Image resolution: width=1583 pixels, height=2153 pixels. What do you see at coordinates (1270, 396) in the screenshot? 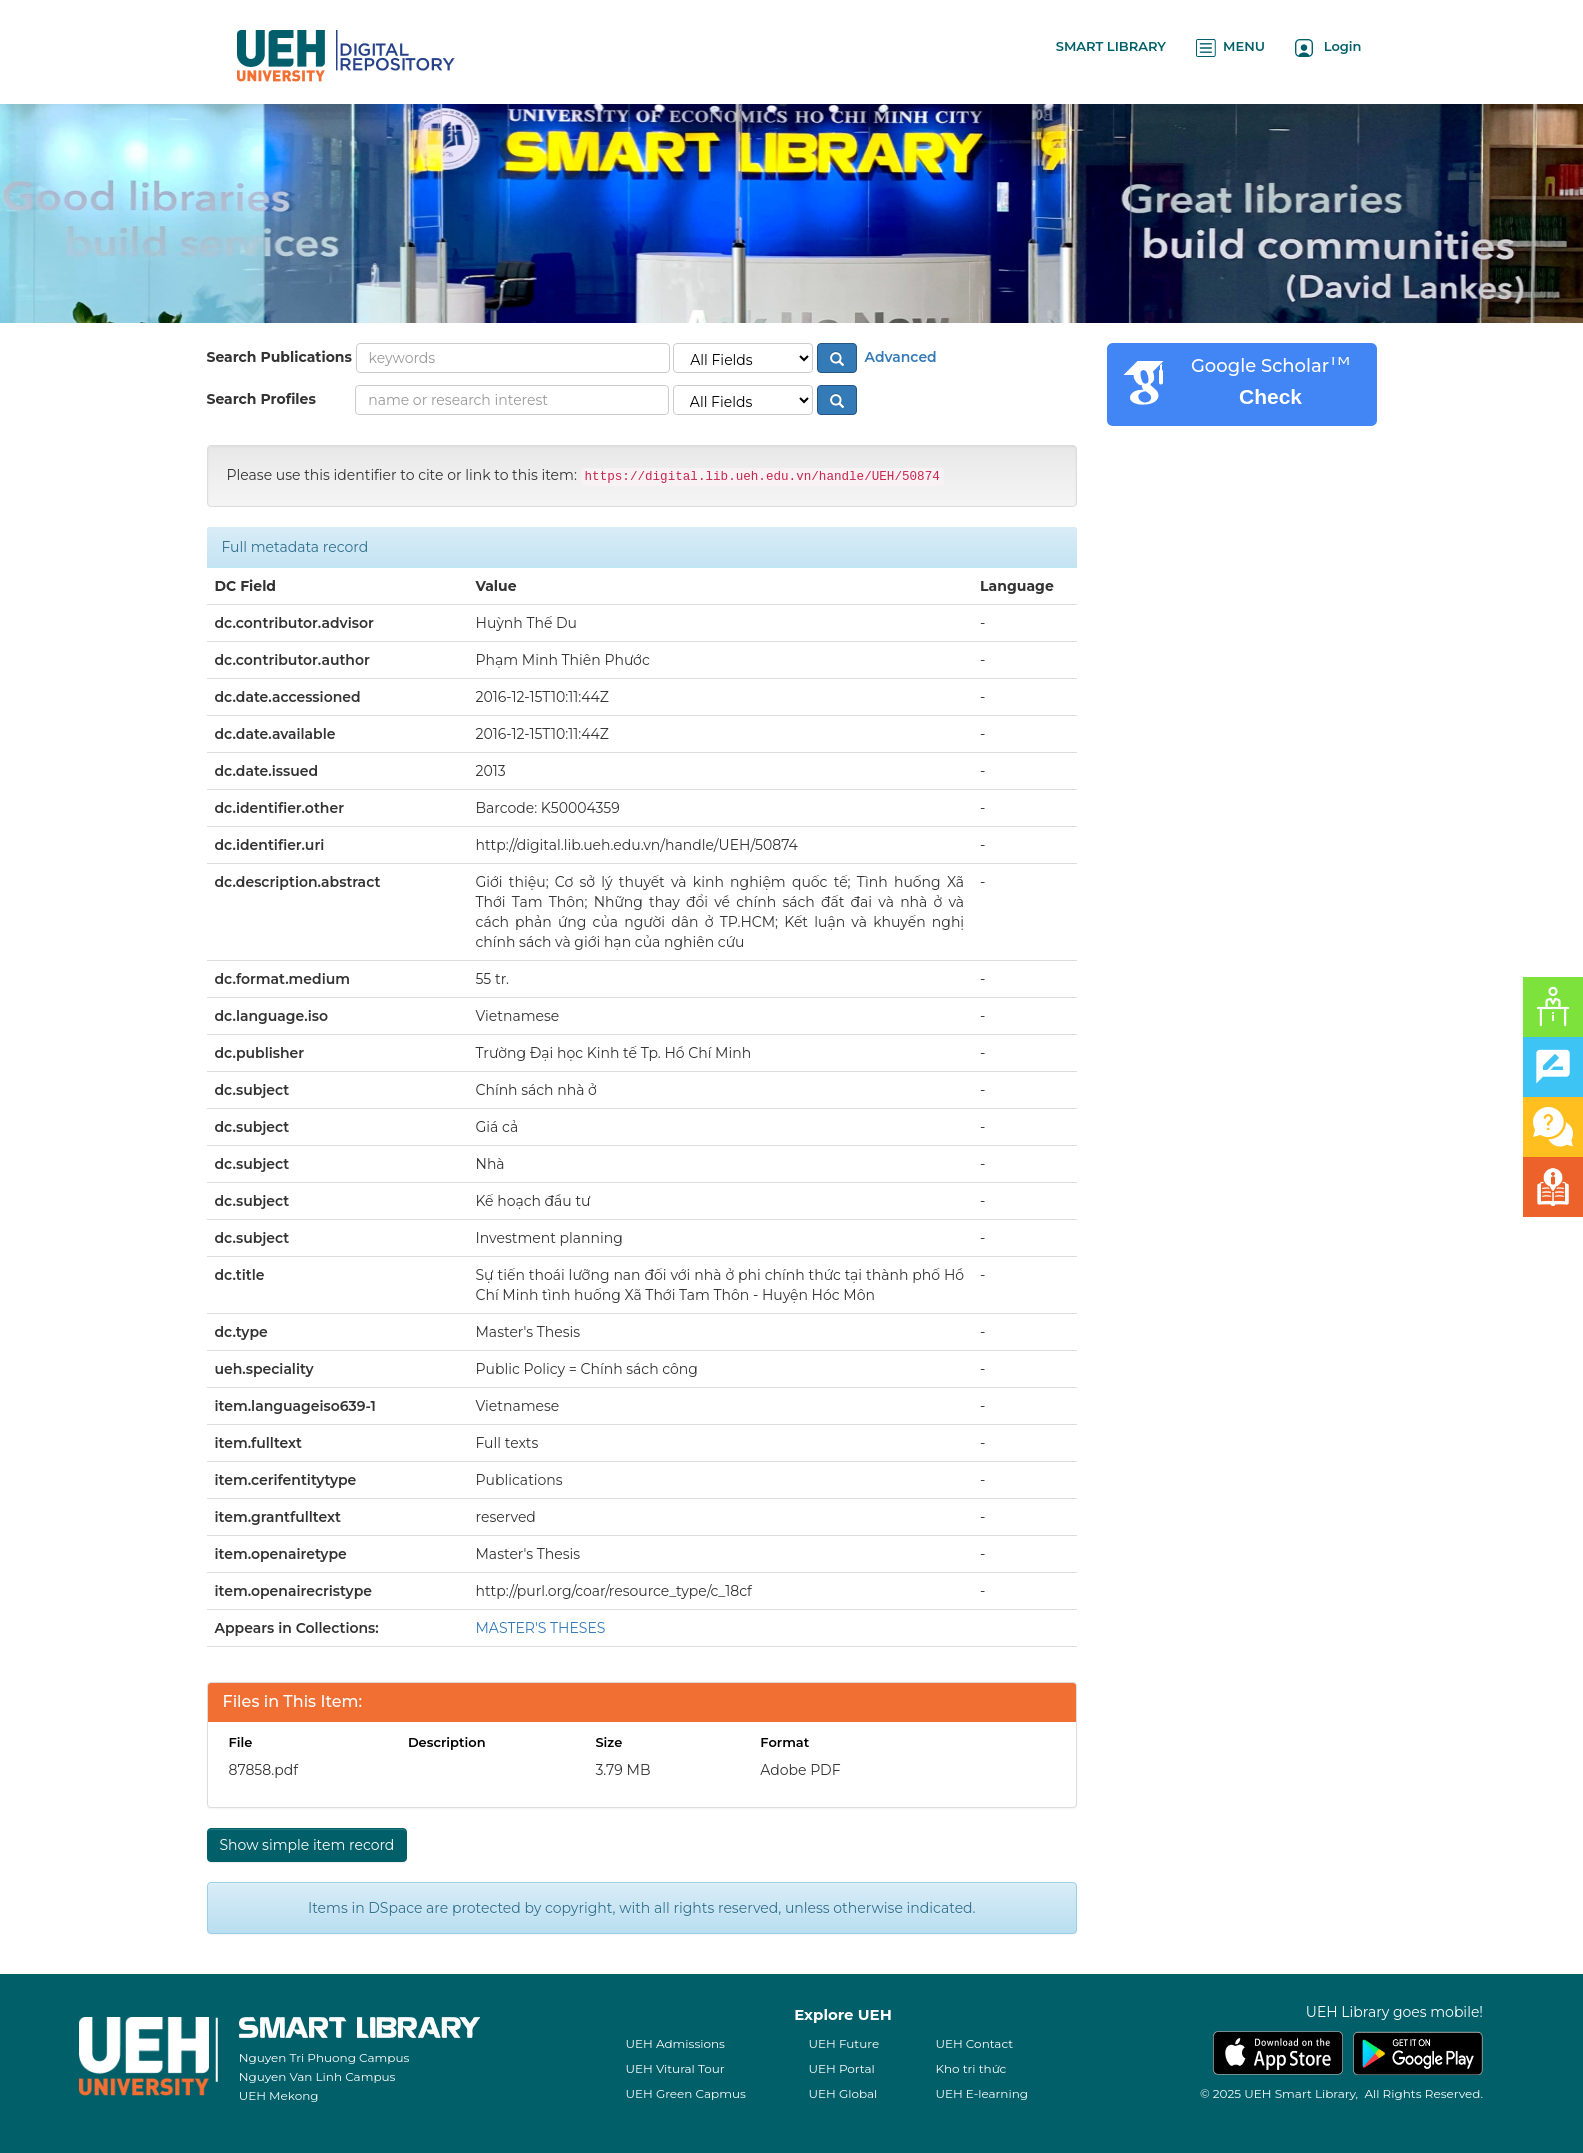
I see `Check` at bounding box center [1270, 396].